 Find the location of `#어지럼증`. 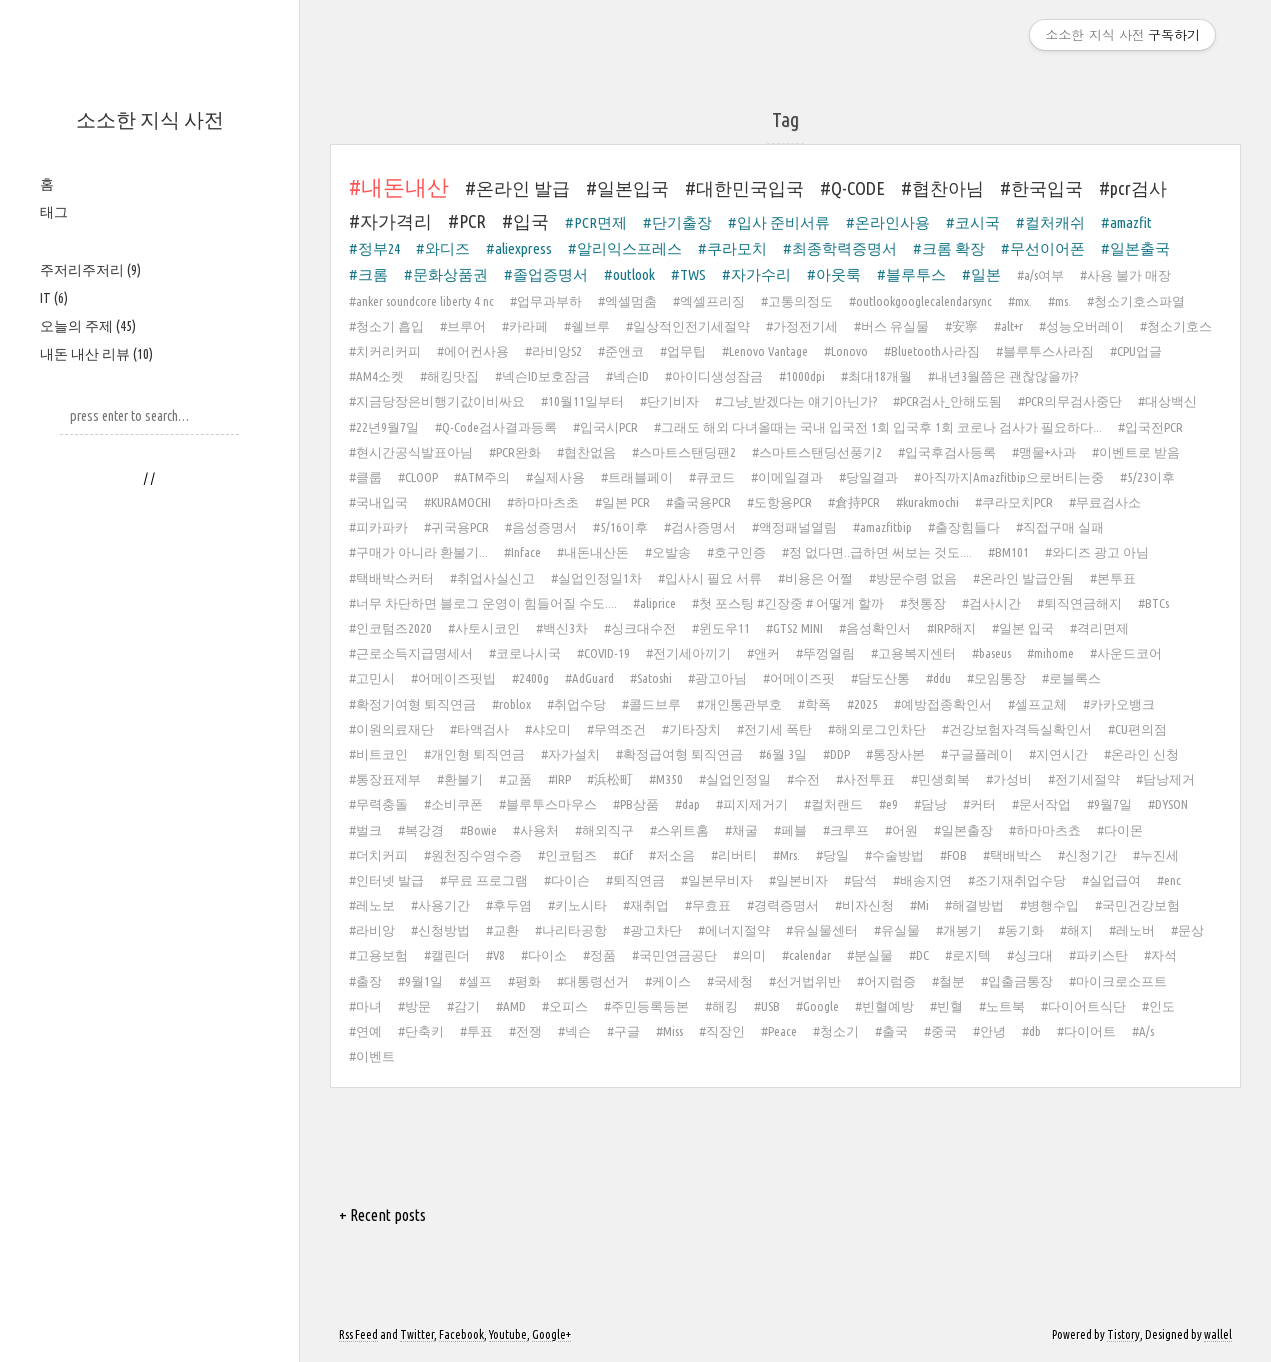

#어지럼증 is located at coordinates (886, 981).